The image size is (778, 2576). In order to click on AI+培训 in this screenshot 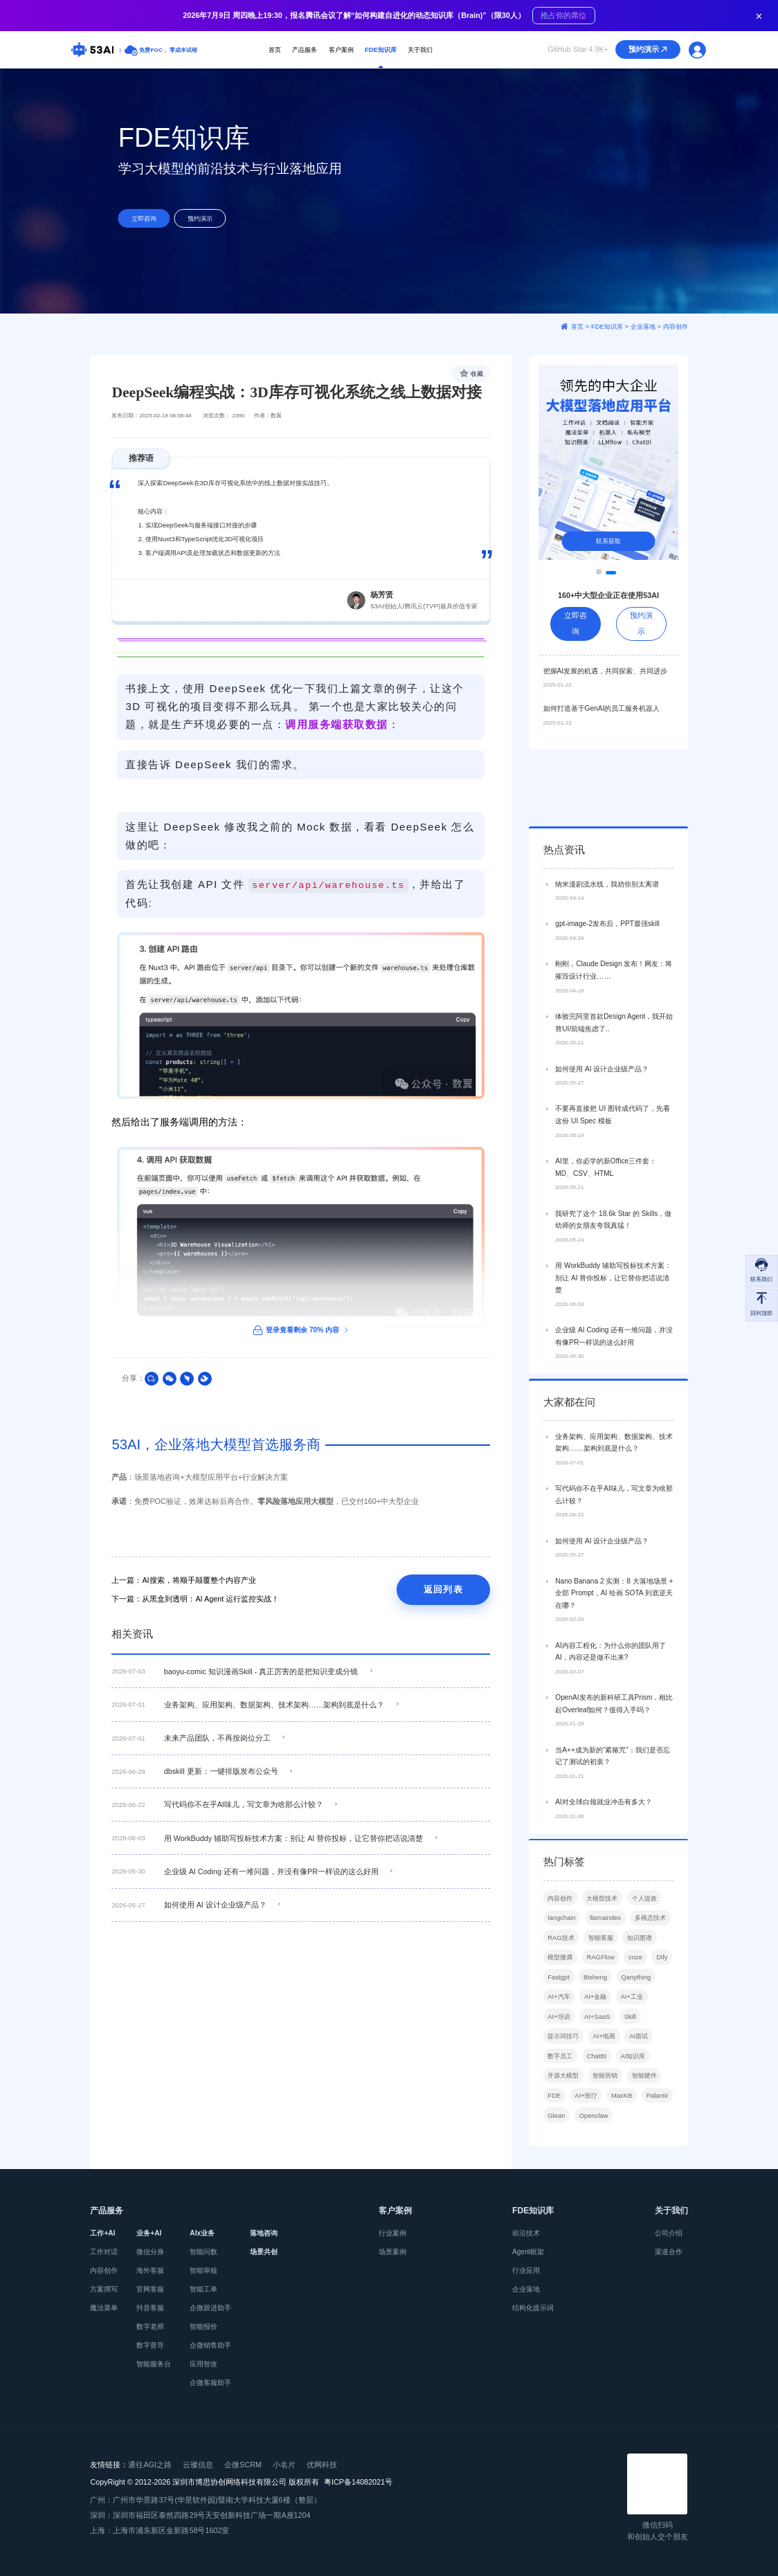, I will do `click(559, 2081)`.